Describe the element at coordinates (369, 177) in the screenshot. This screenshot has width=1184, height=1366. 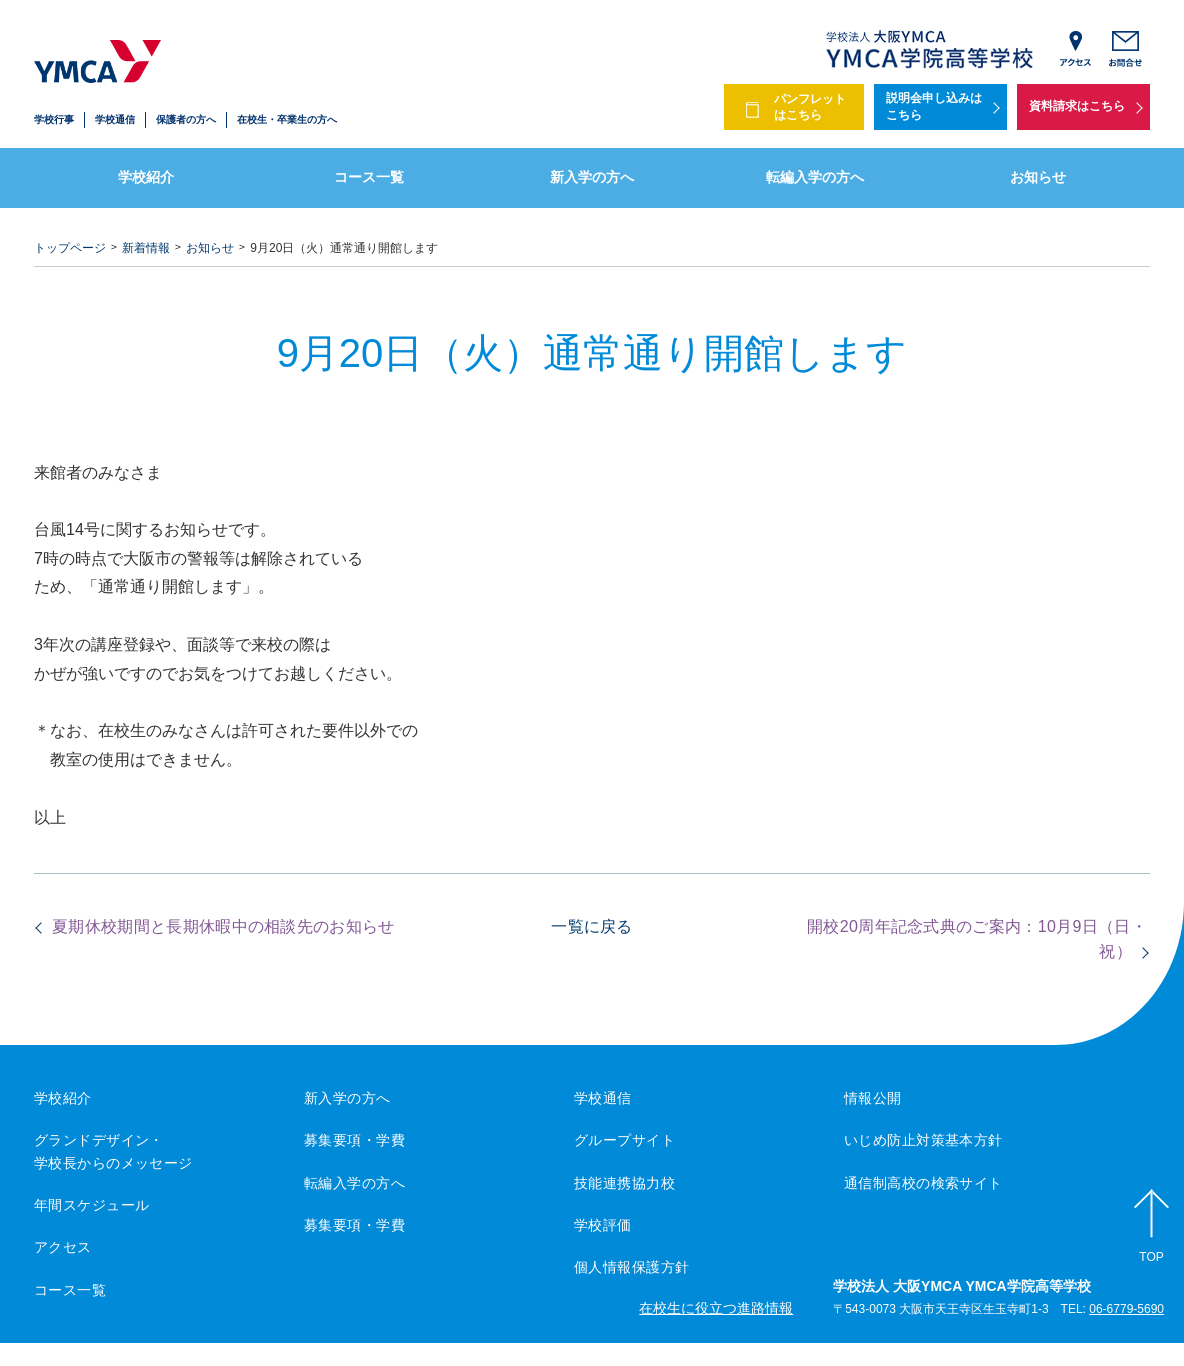
I see `コース一覧` at that location.